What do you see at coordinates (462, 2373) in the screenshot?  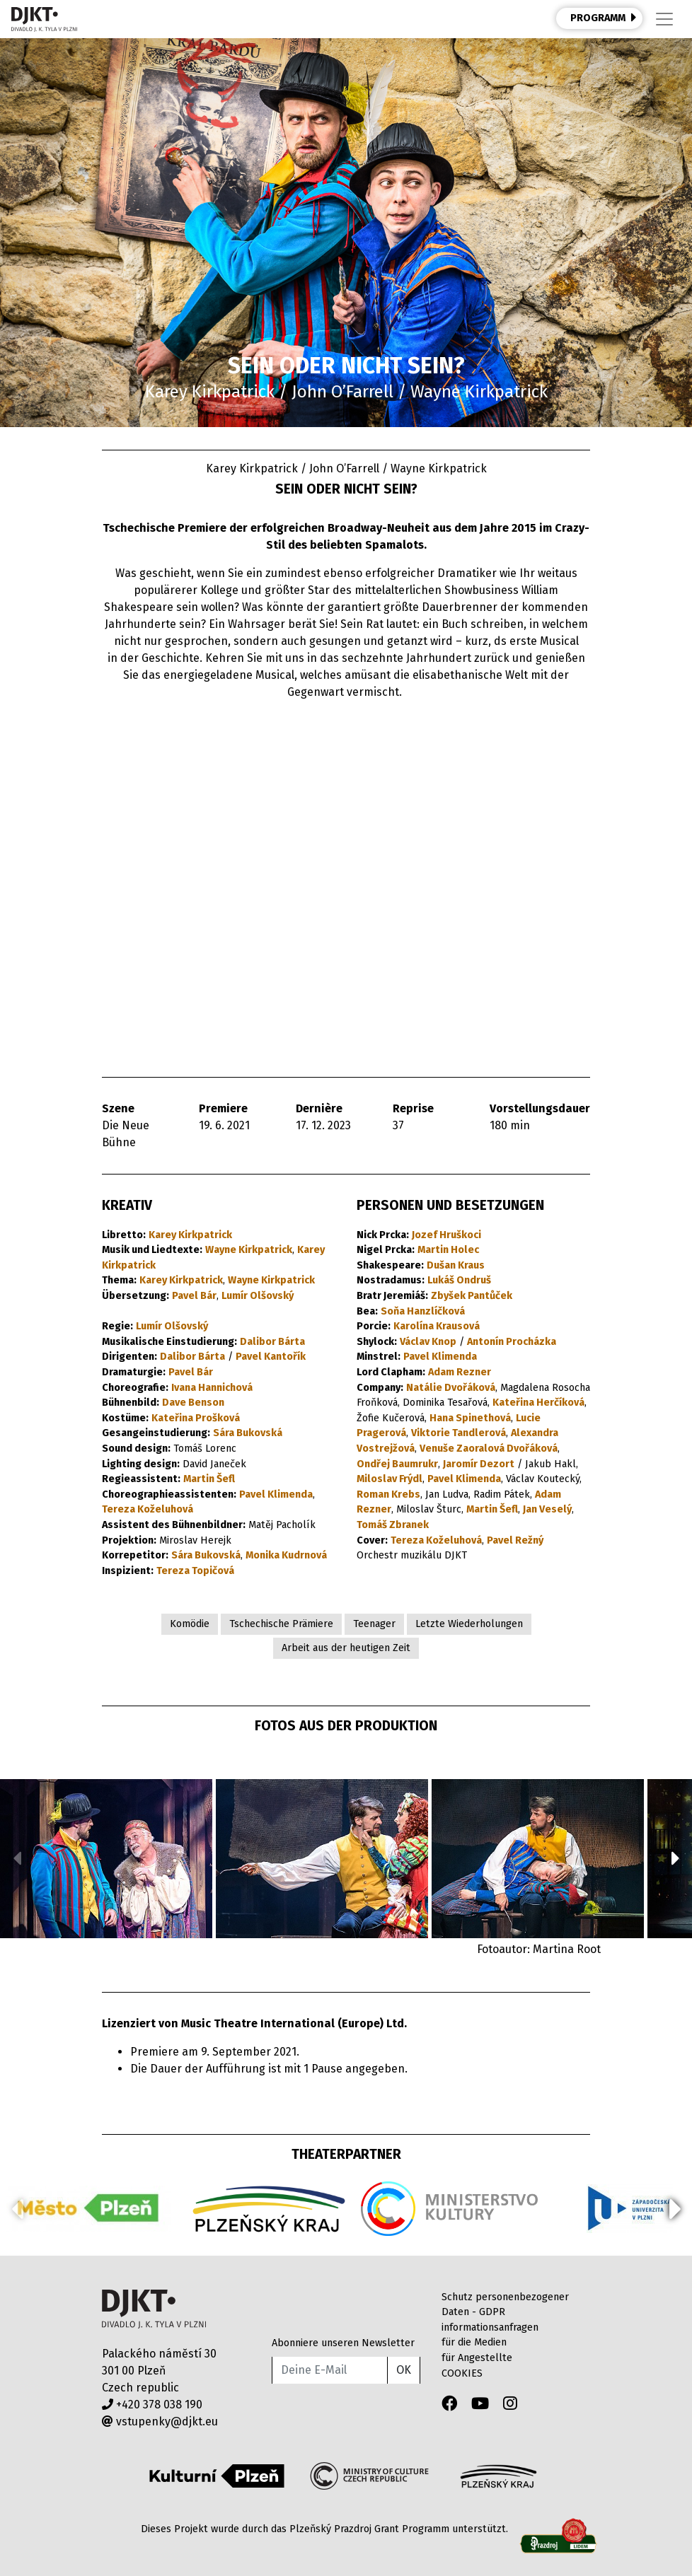 I see `COOKIES` at bounding box center [462, 2373].